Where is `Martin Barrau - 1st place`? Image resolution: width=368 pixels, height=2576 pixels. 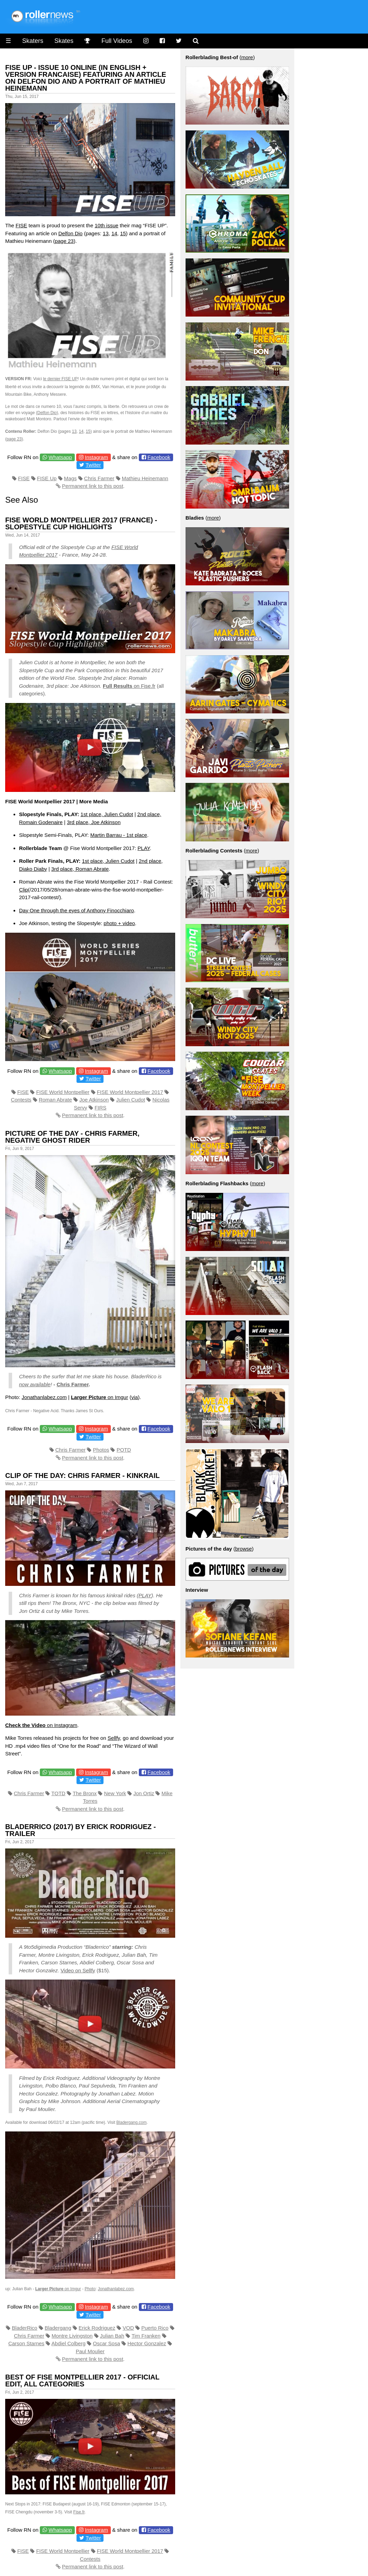 Martin Barrau - 1st place is located at coordinates (118, 835).